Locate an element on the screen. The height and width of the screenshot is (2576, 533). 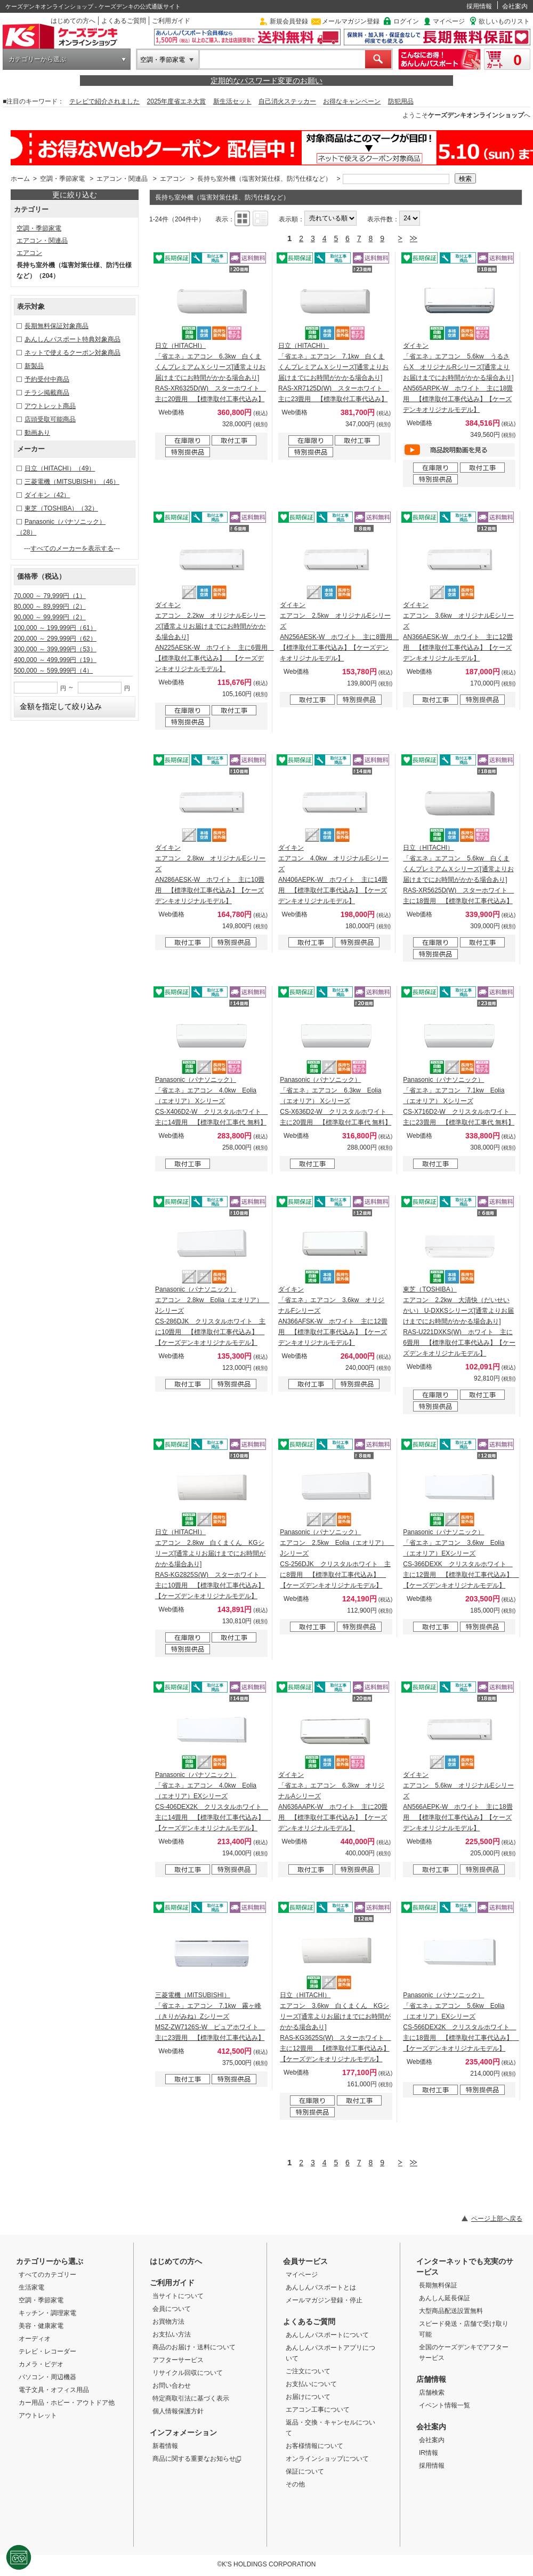
ダイキン is located at coordinates (47, 495).